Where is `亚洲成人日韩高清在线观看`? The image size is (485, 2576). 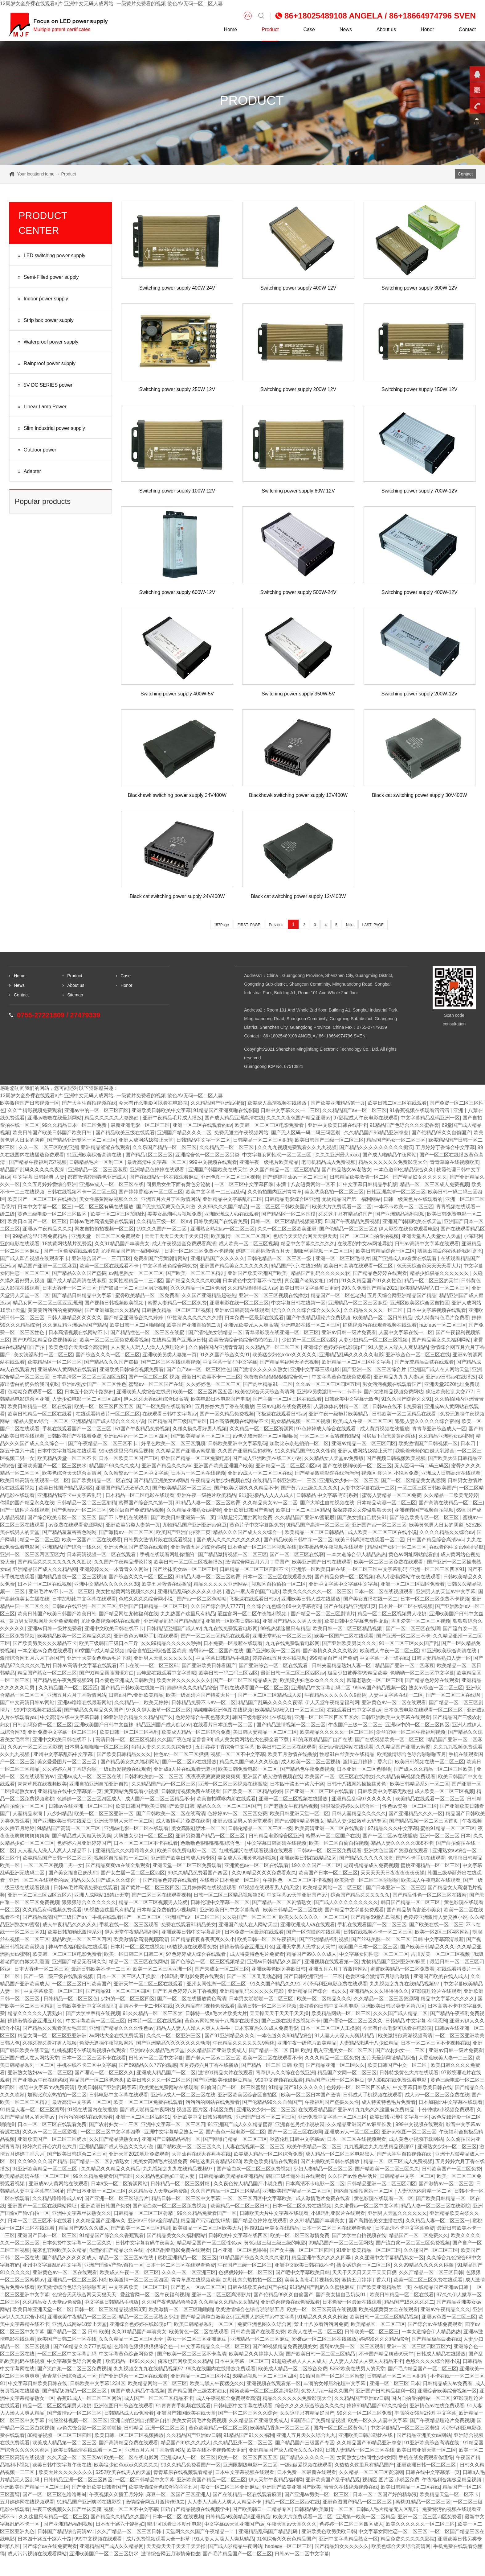 亚洲成人日韩高清在线观看 is located at coordinates (450, 1473).